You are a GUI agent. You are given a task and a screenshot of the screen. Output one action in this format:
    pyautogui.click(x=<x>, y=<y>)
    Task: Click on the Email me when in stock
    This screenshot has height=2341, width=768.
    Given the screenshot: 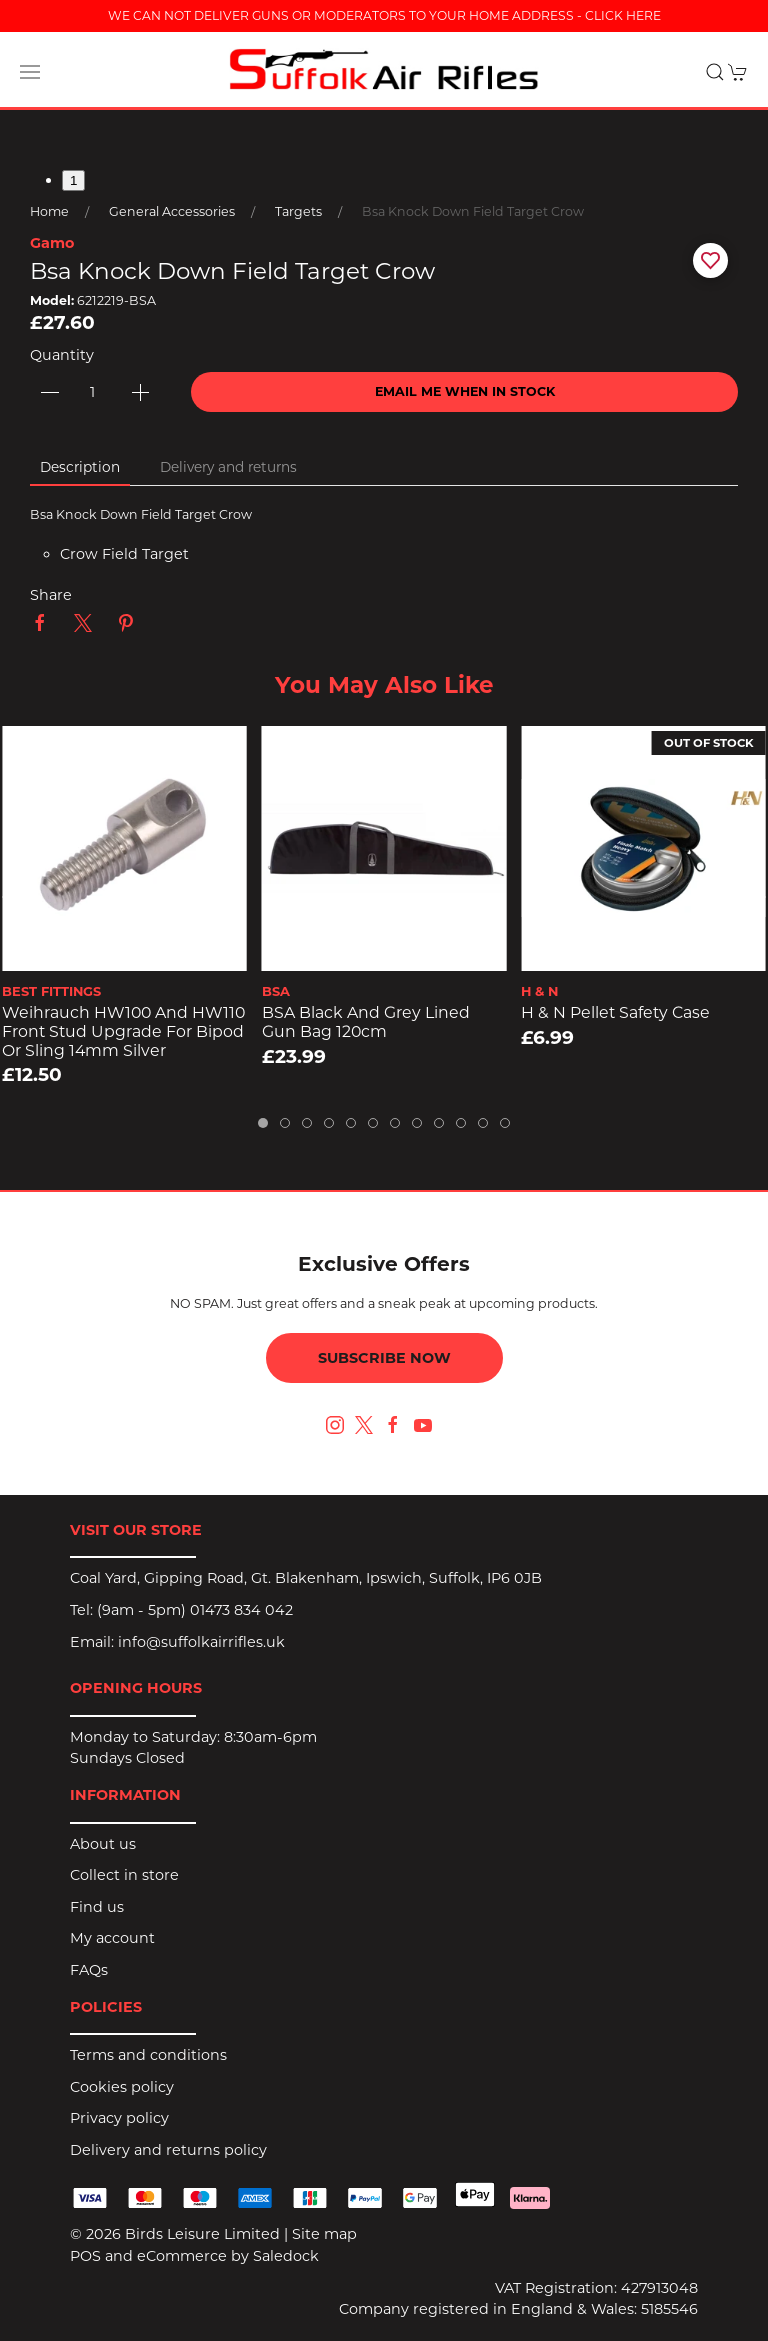 What is the action you would take?
    pyautogui.click(x=465, y=391)
    